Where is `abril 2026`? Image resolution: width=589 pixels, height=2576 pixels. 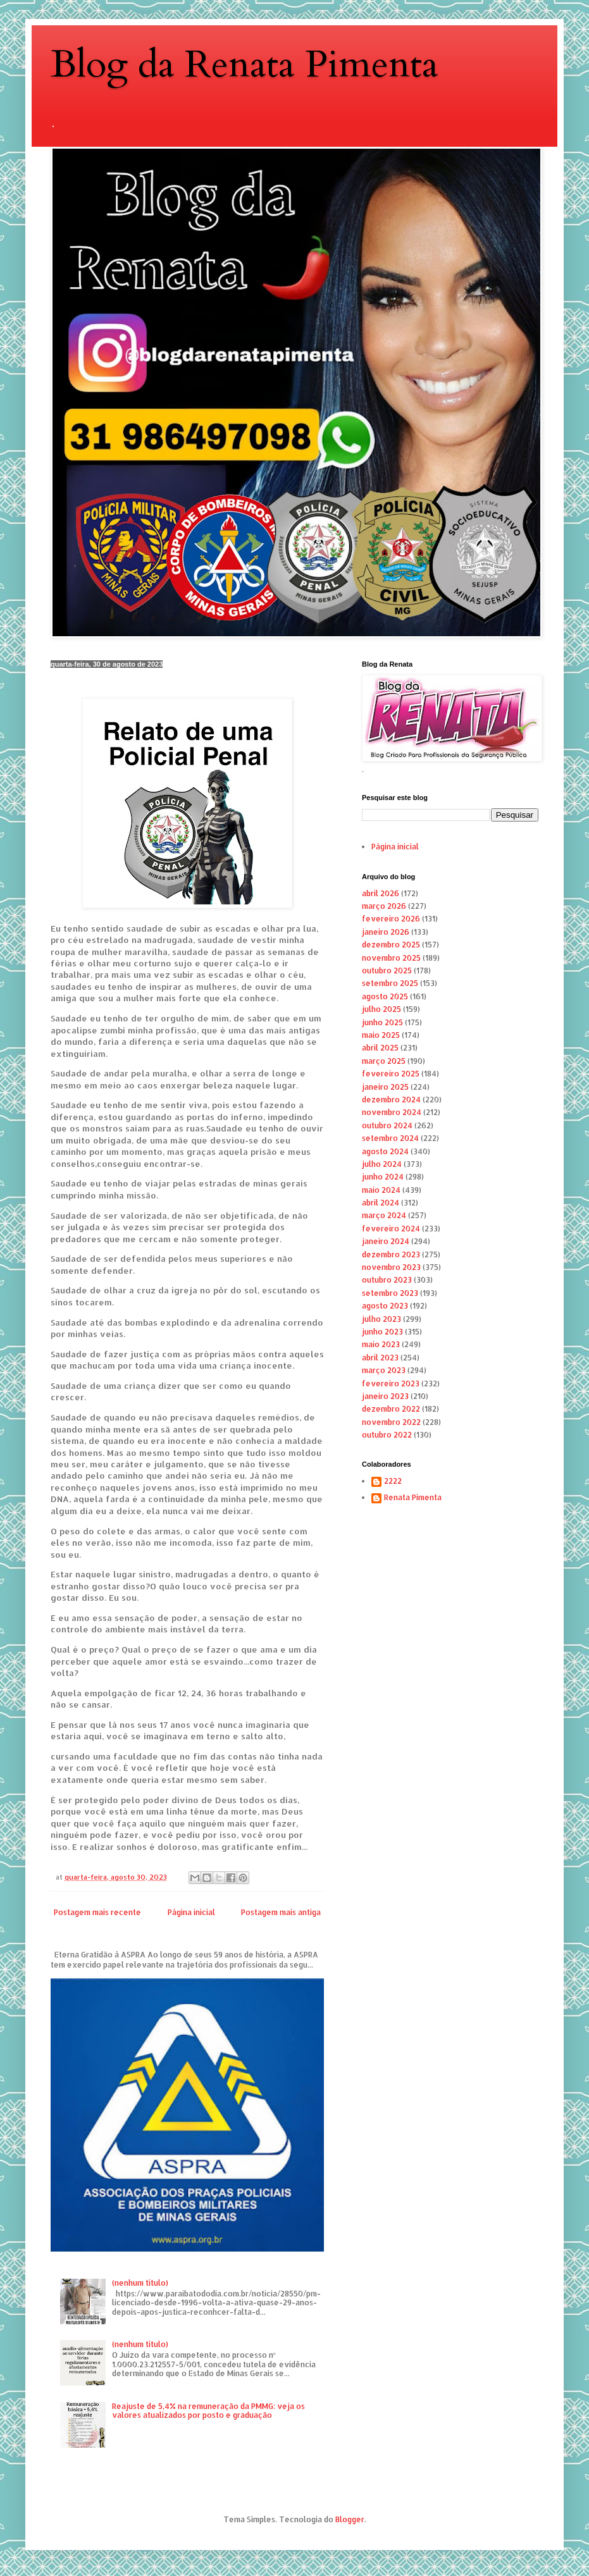 abril 2026 is located at coordinates (380, 893).